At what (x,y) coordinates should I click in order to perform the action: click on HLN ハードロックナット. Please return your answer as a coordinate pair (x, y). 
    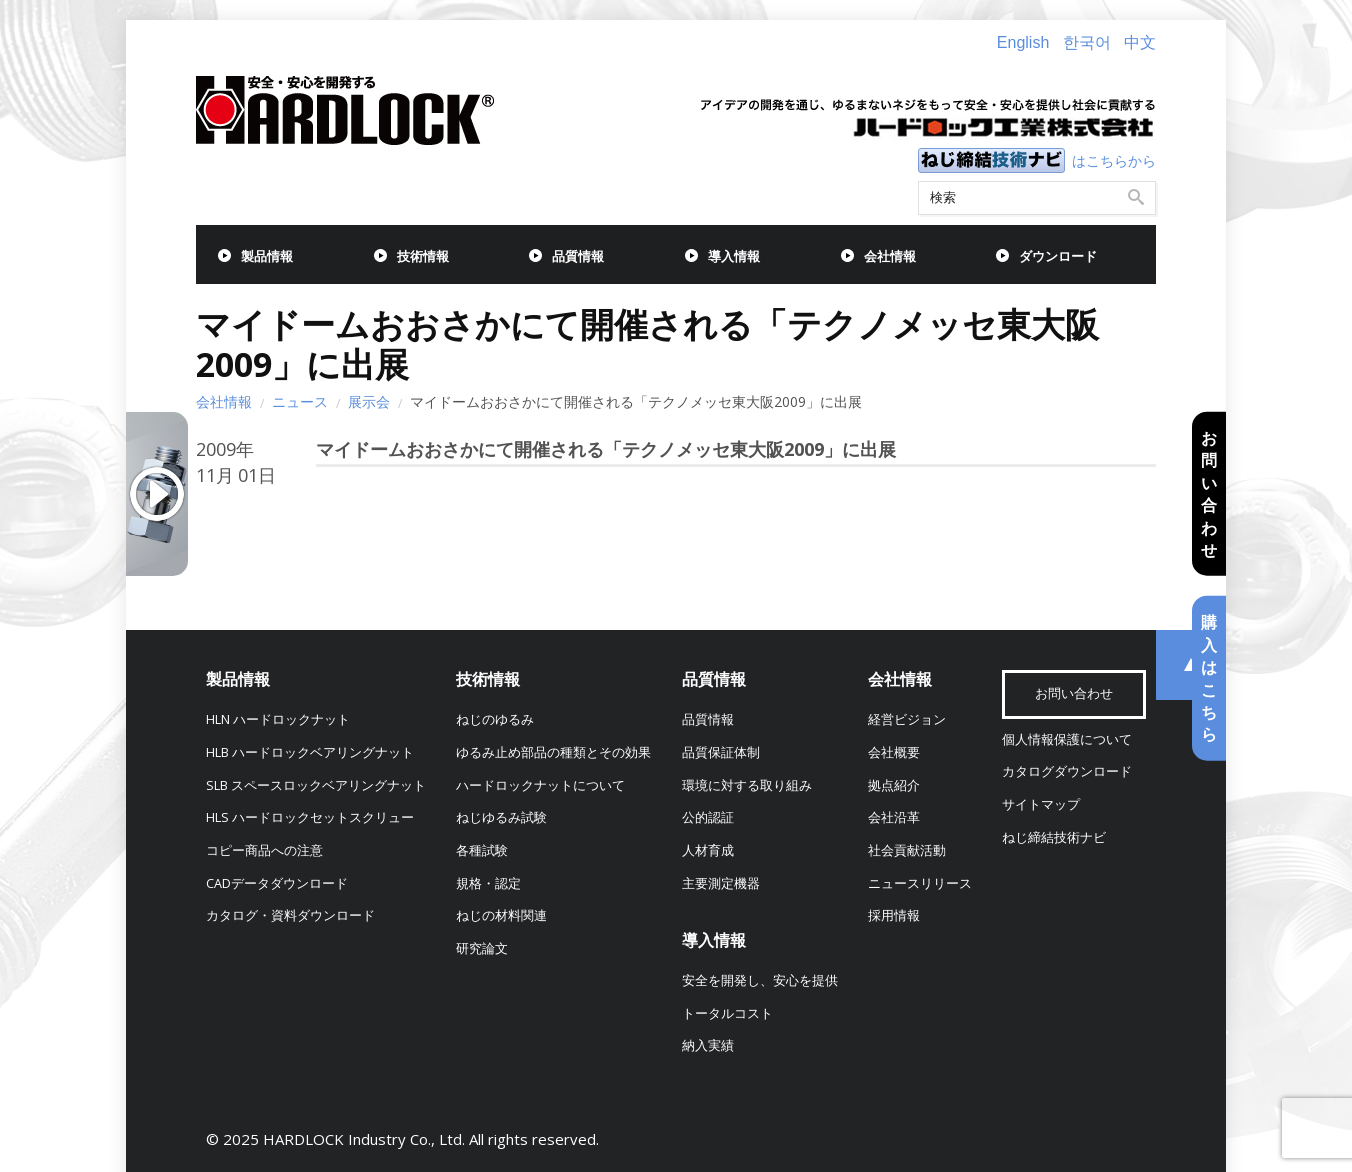
    Looking at the image, I should click on (278, 719).